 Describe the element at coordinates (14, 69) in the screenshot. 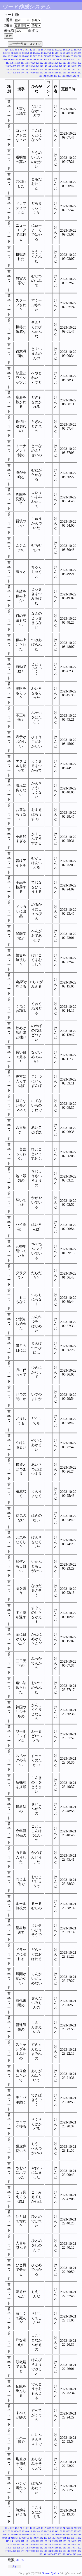

I see `155` at that location.